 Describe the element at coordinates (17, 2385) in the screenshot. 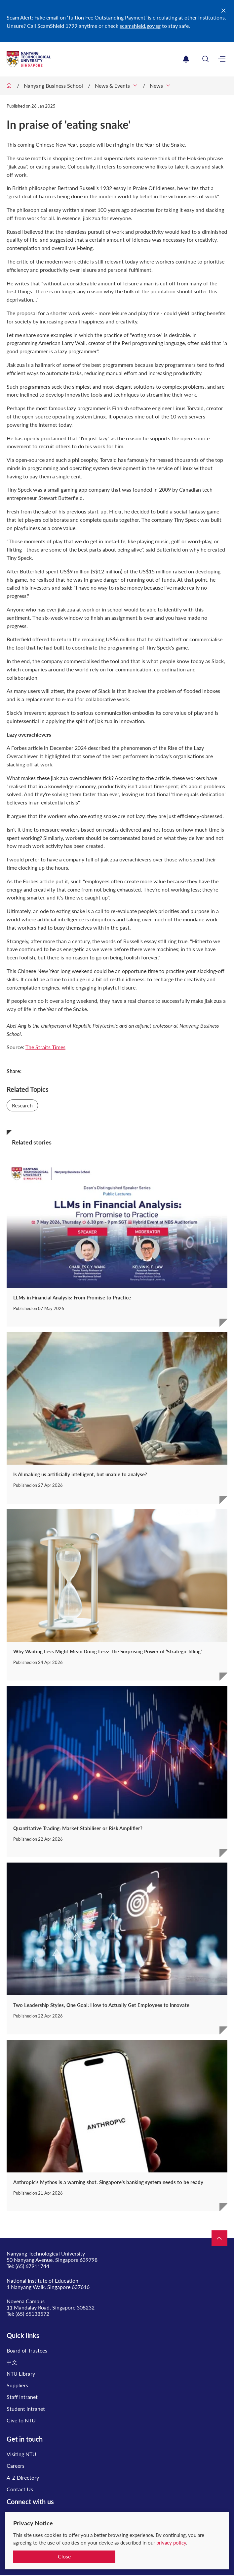

I see `Suppliers` at that location.